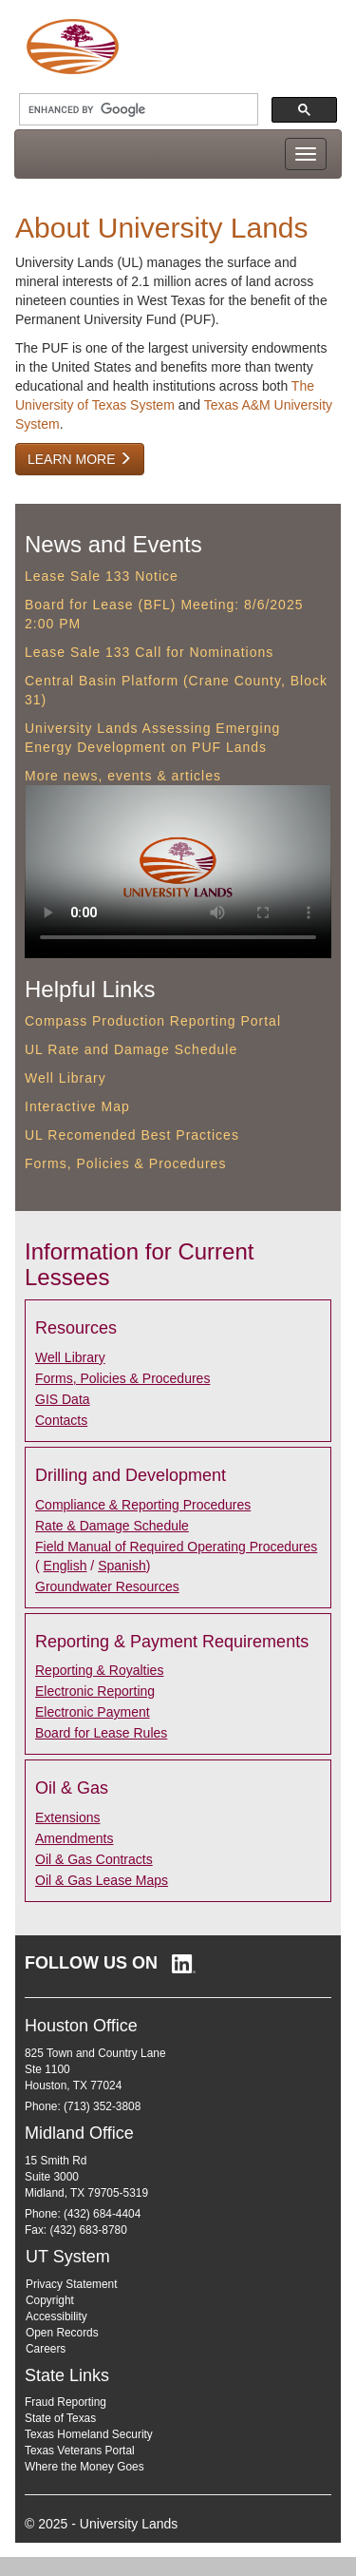 This screenshot has height=2576, width=356. What do you see at coordinates (92, 1712) in the screenshot?
I see `Electronic Payment` at bounding box center [92, 1712].